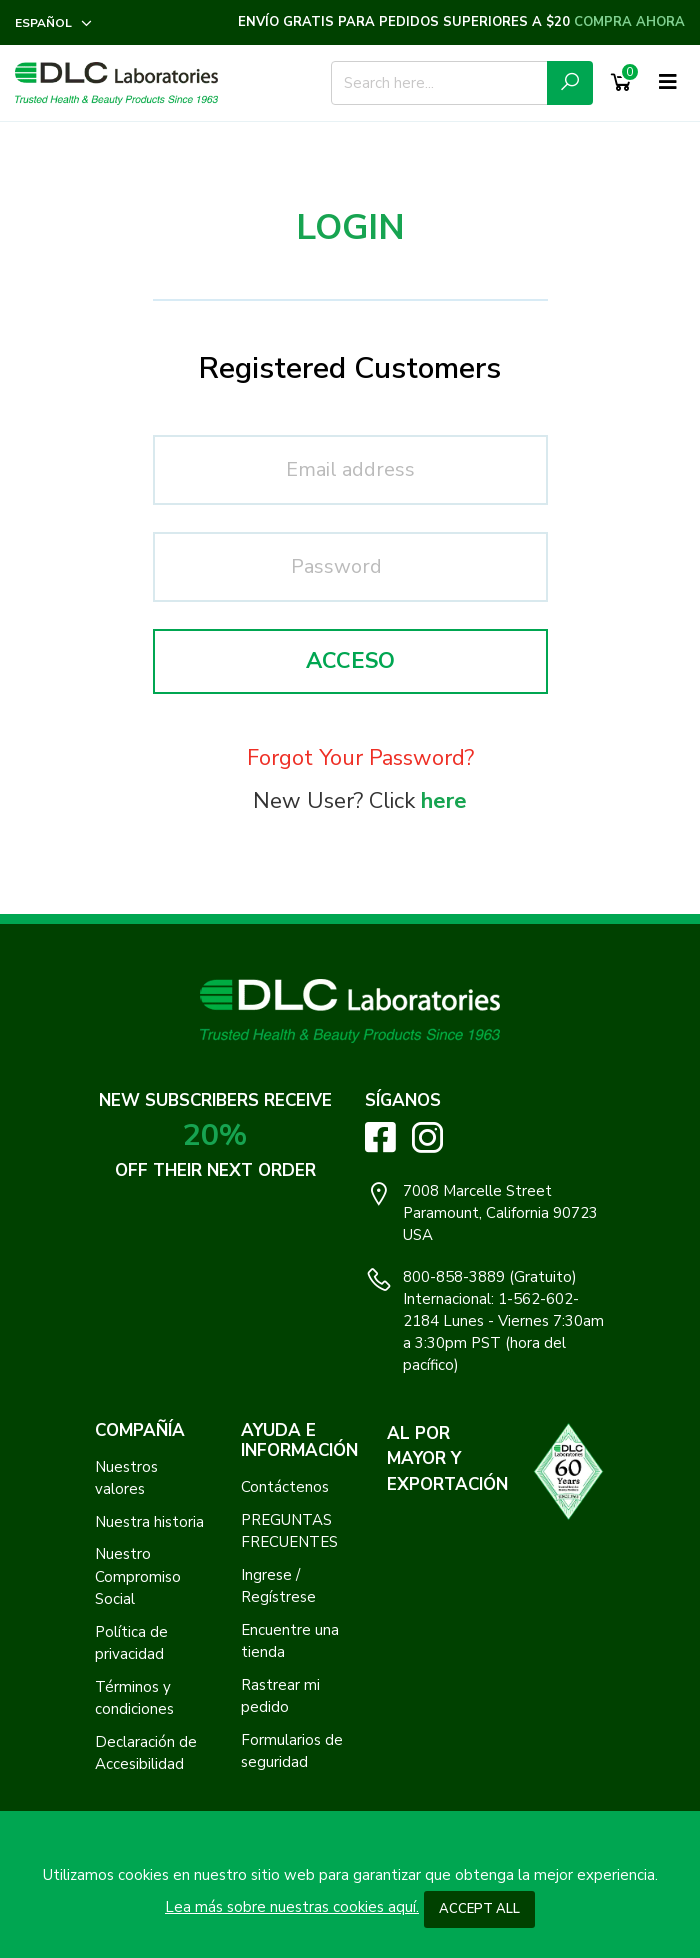 Image resolution: width=700 pixels, height=1958 pixels. What do you see at coordinates (289, 1531) in the screenshot?
I see `PREGUNTAS FRECUENTES` at bounding box center [289, 1531].